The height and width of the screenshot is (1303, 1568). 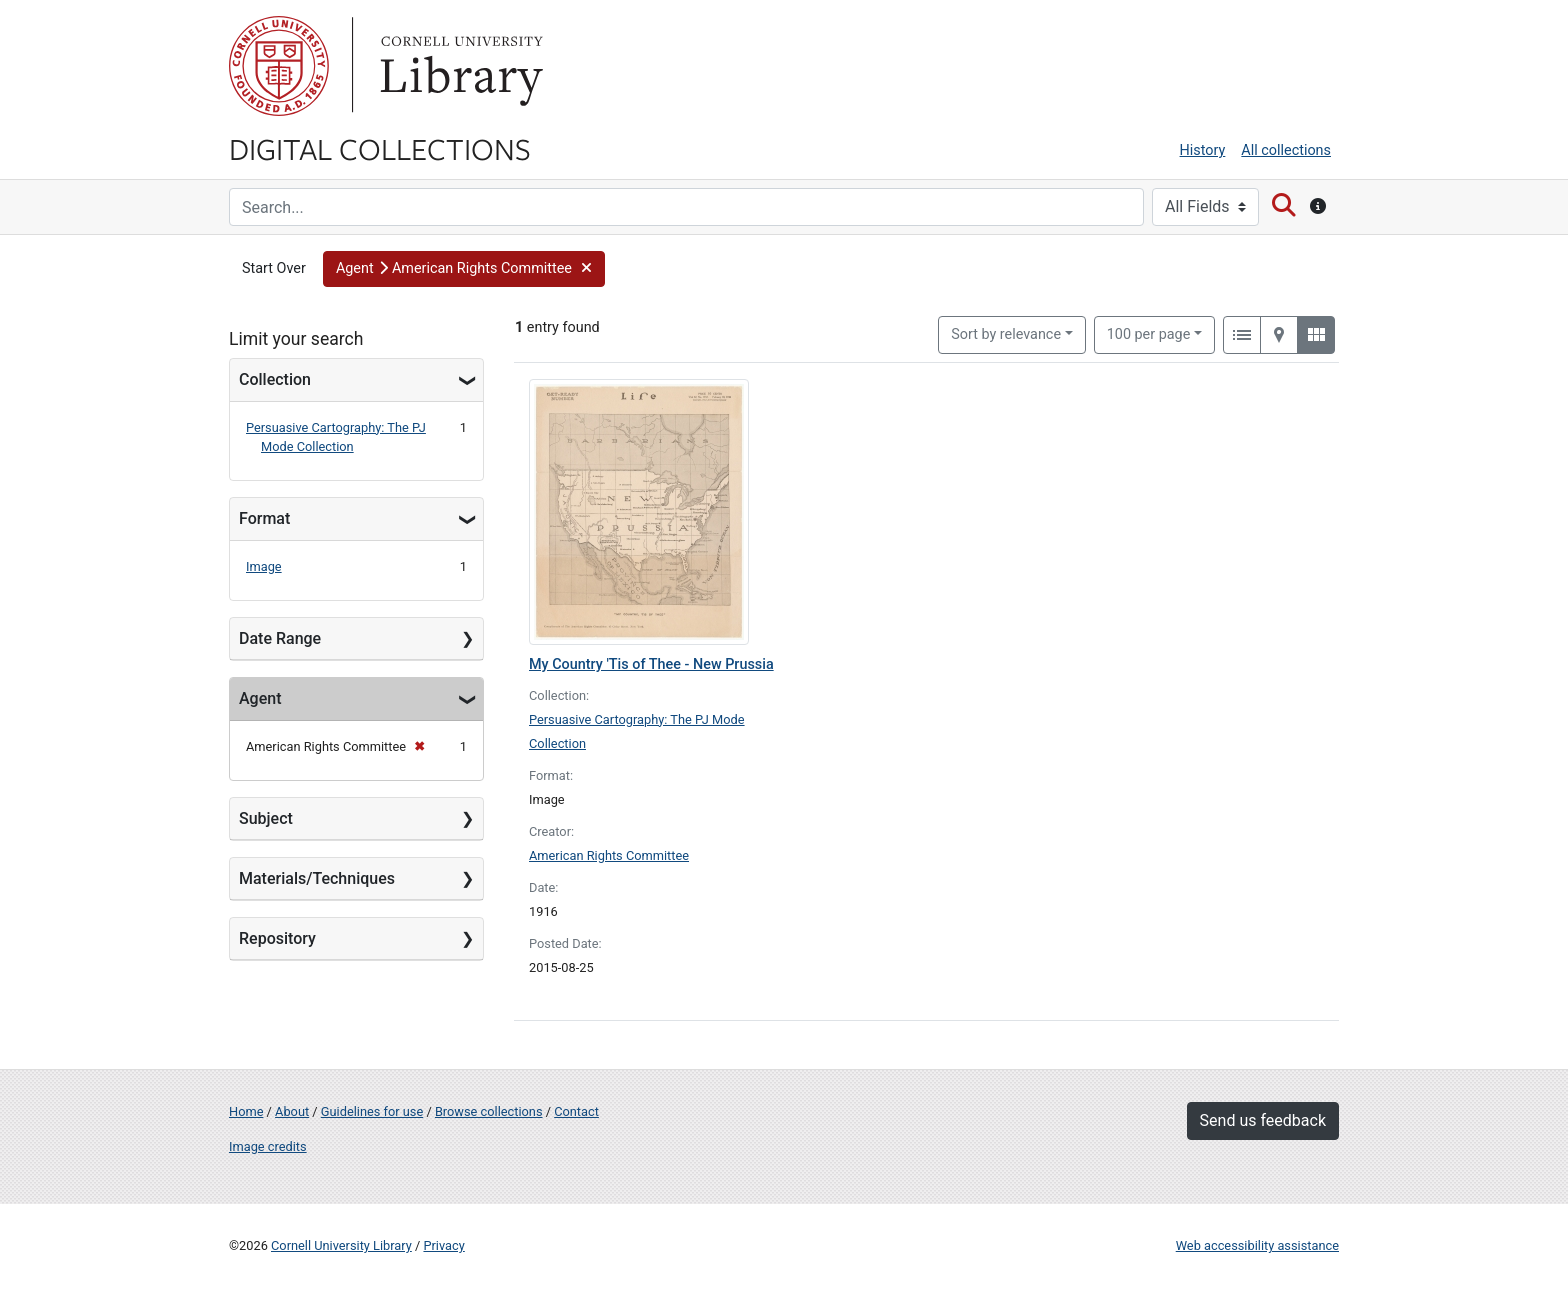 What do you see at coordinates (280, 638) in the screenshot?
I see `Date Range` at bounding box center [280, 638].